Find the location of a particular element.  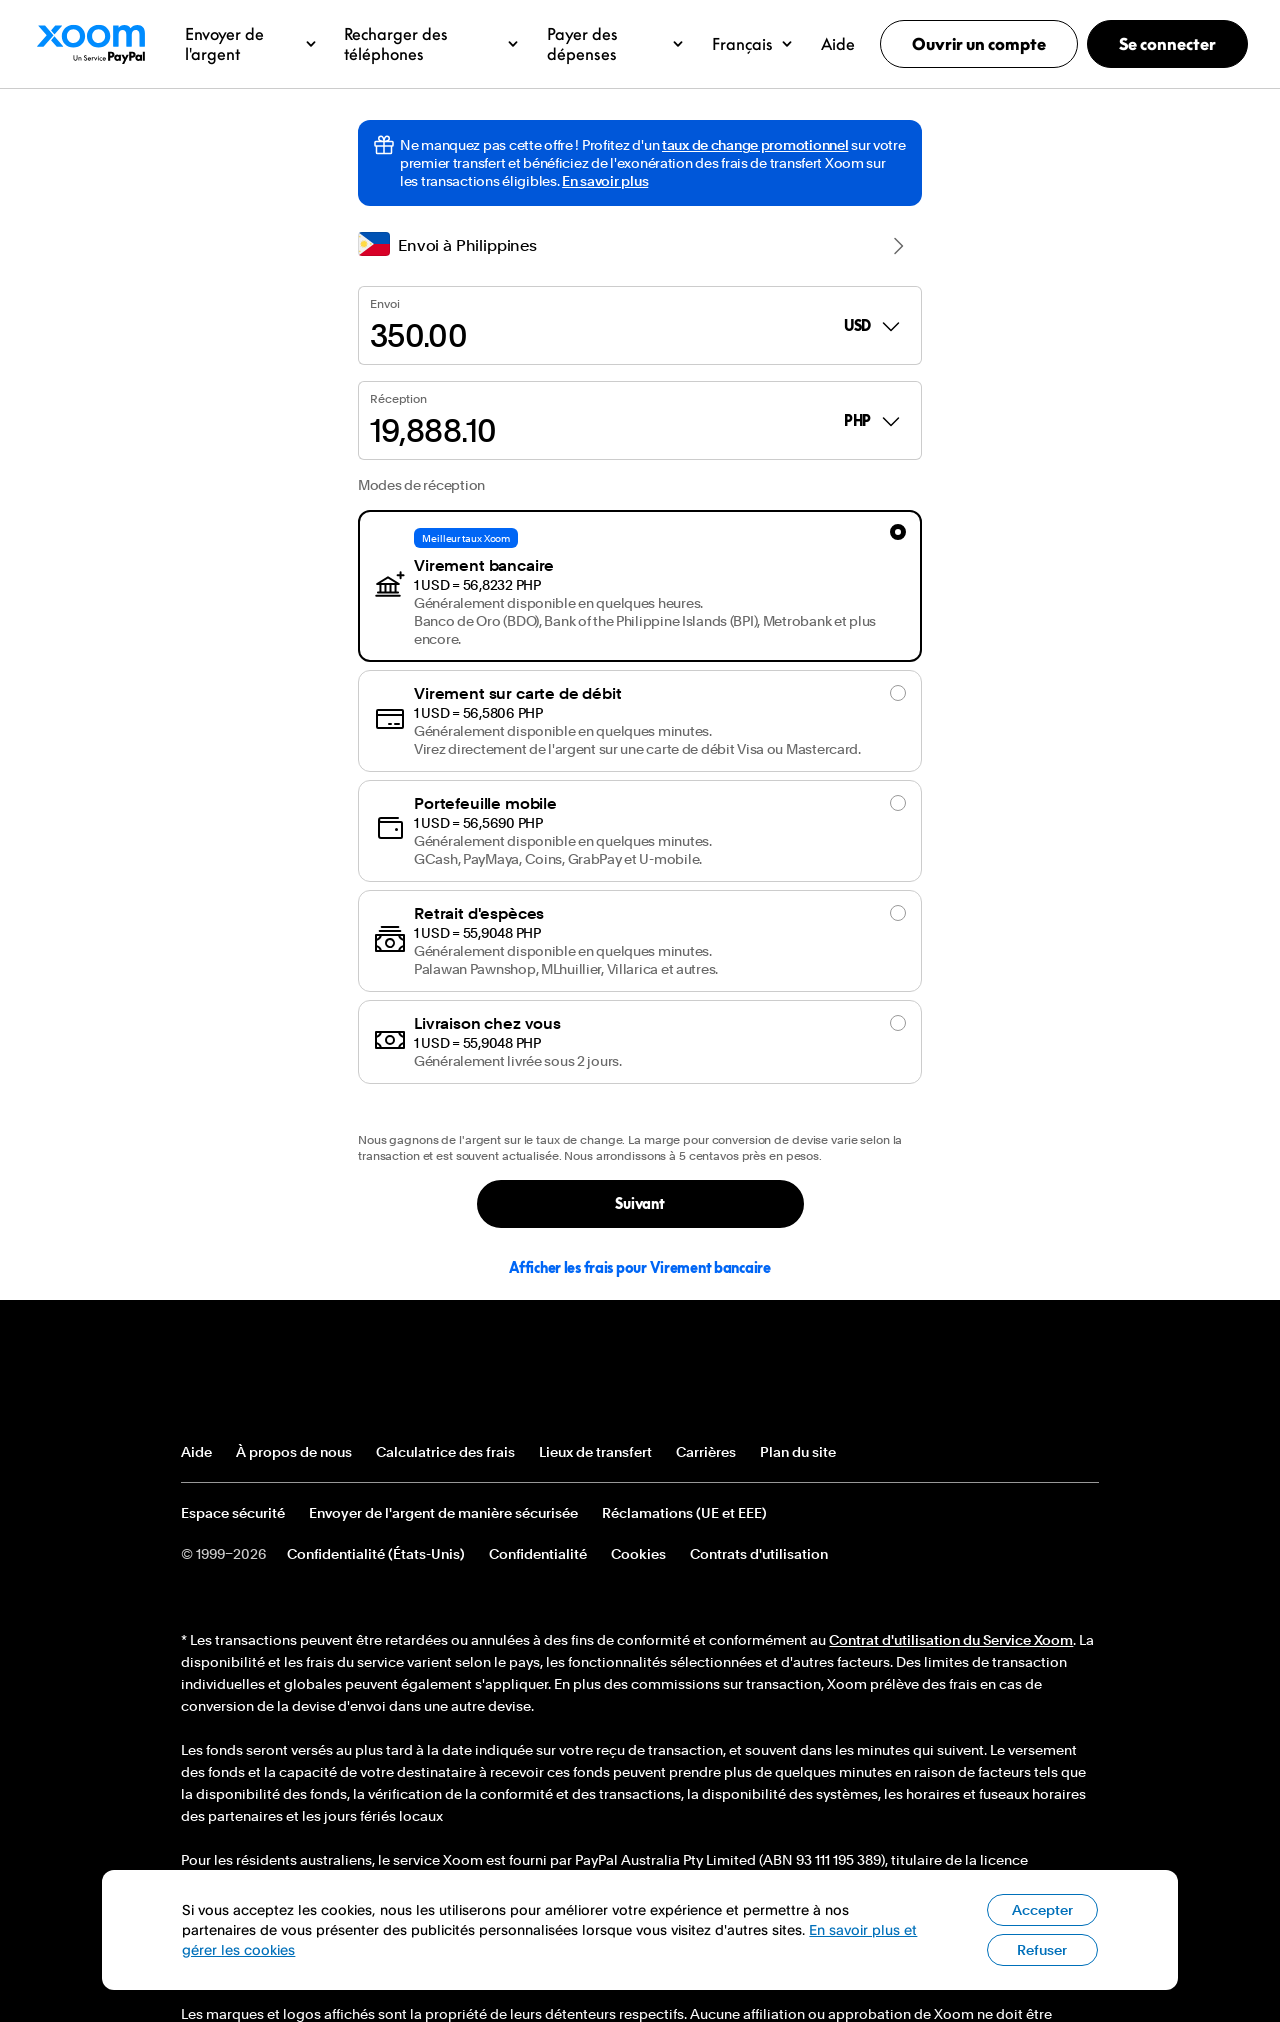

Accepter is located at coordinates (1042, 1944).